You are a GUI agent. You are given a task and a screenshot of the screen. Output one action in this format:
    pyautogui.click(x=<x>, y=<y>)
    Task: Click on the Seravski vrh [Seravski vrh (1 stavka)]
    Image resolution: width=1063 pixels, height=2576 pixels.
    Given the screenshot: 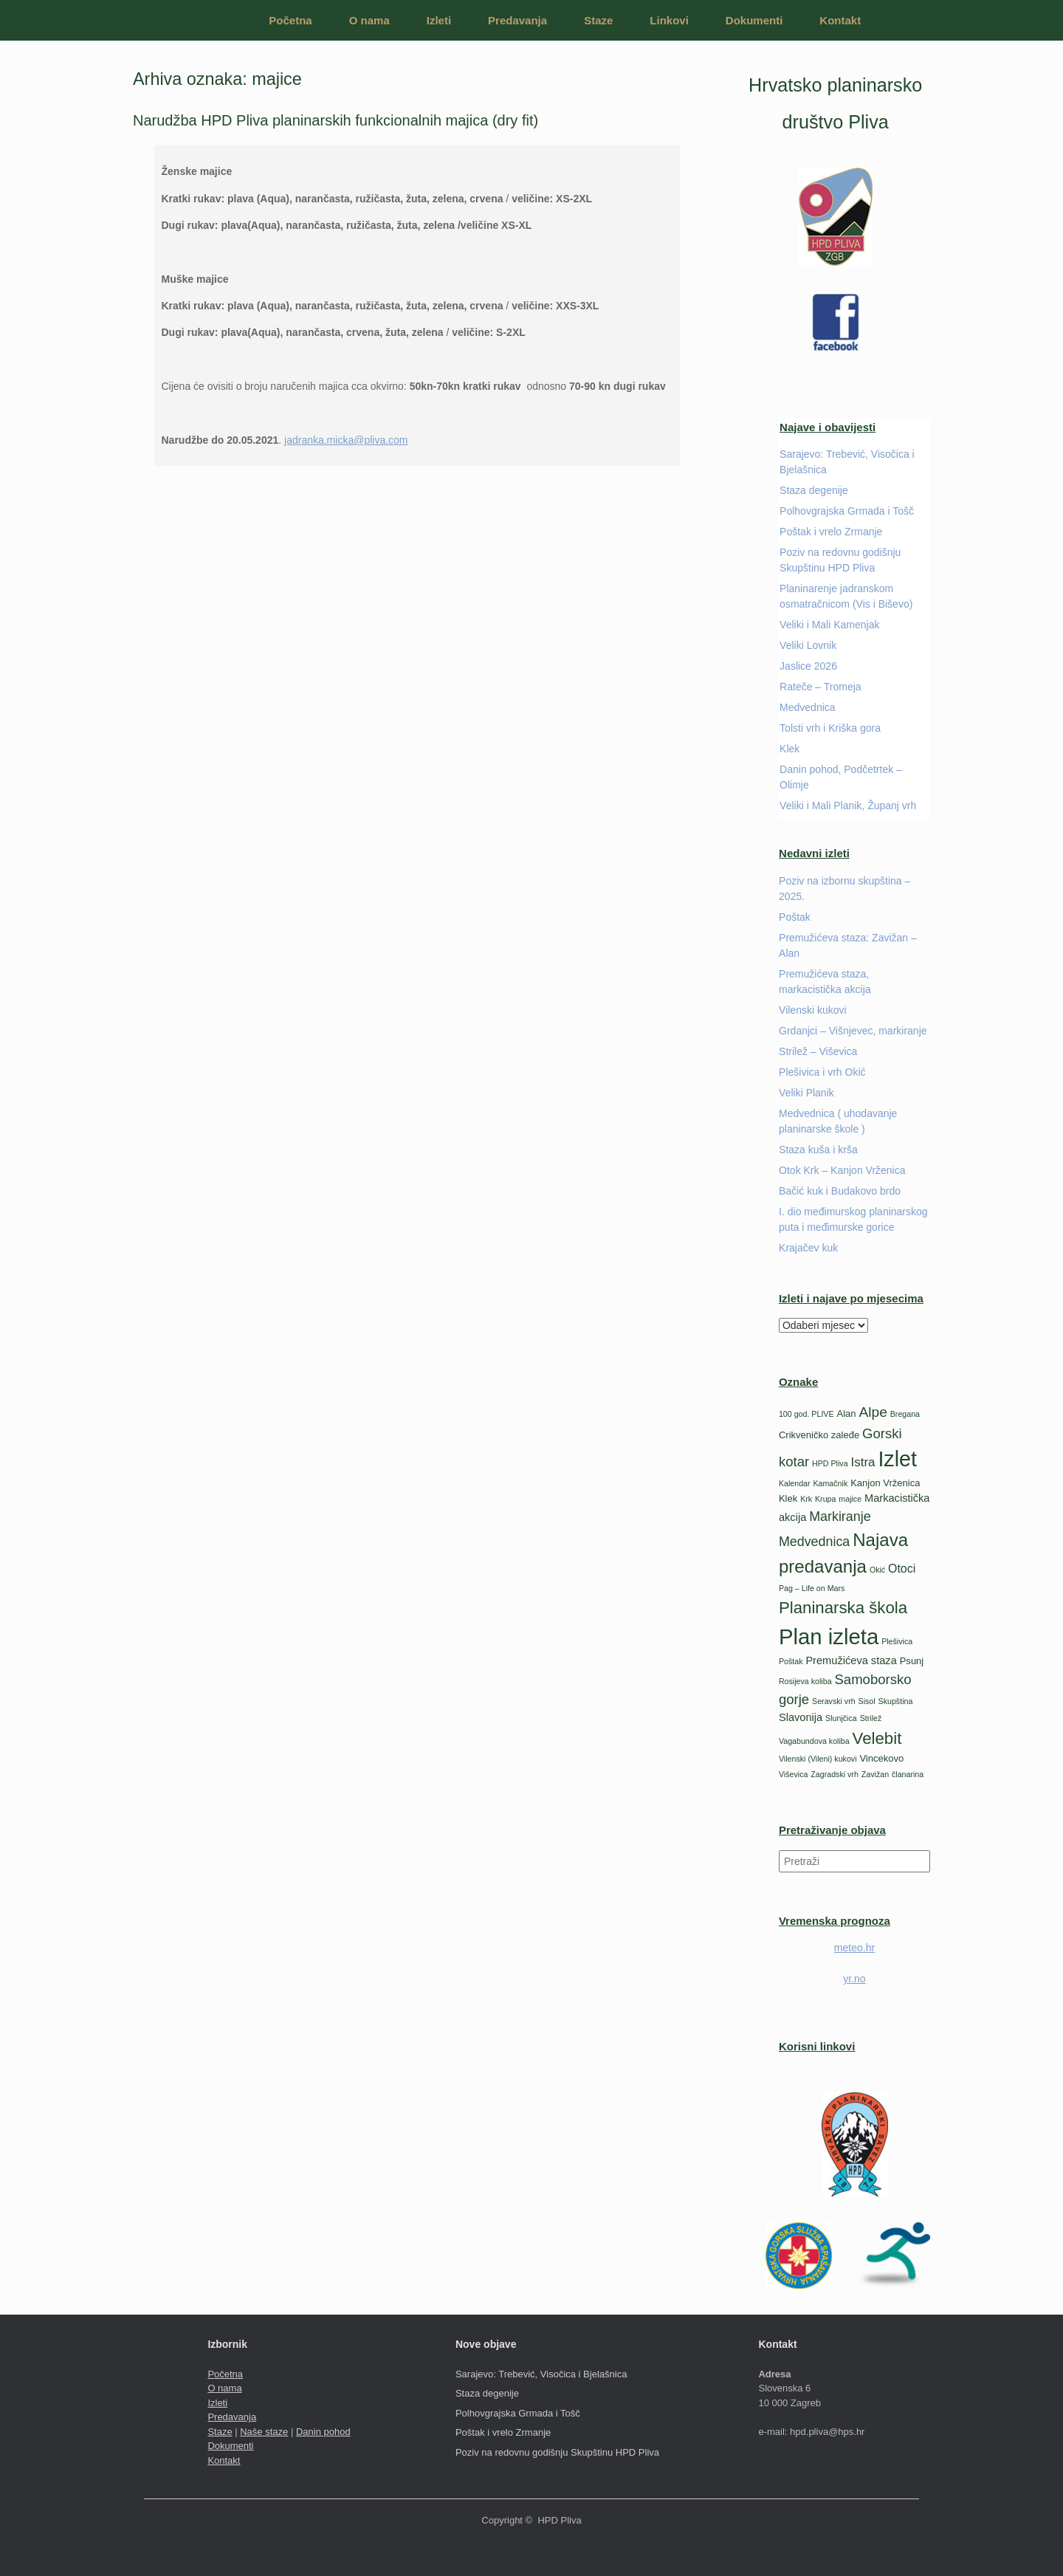 What is the action you would take?
    pyautogui.click(x=834, y=1701)
    